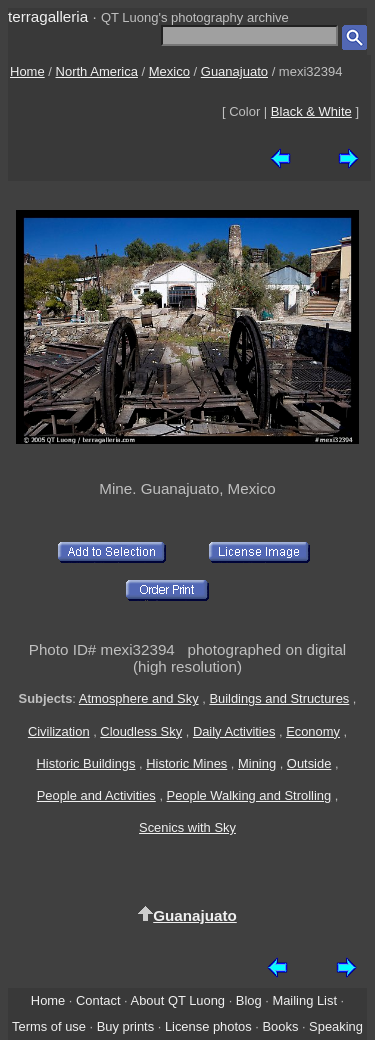 This screenshot has width=375, height=1040. Describe the element at coordinates (48, 16) in the screenshot. I see `terragalleria` at that location.